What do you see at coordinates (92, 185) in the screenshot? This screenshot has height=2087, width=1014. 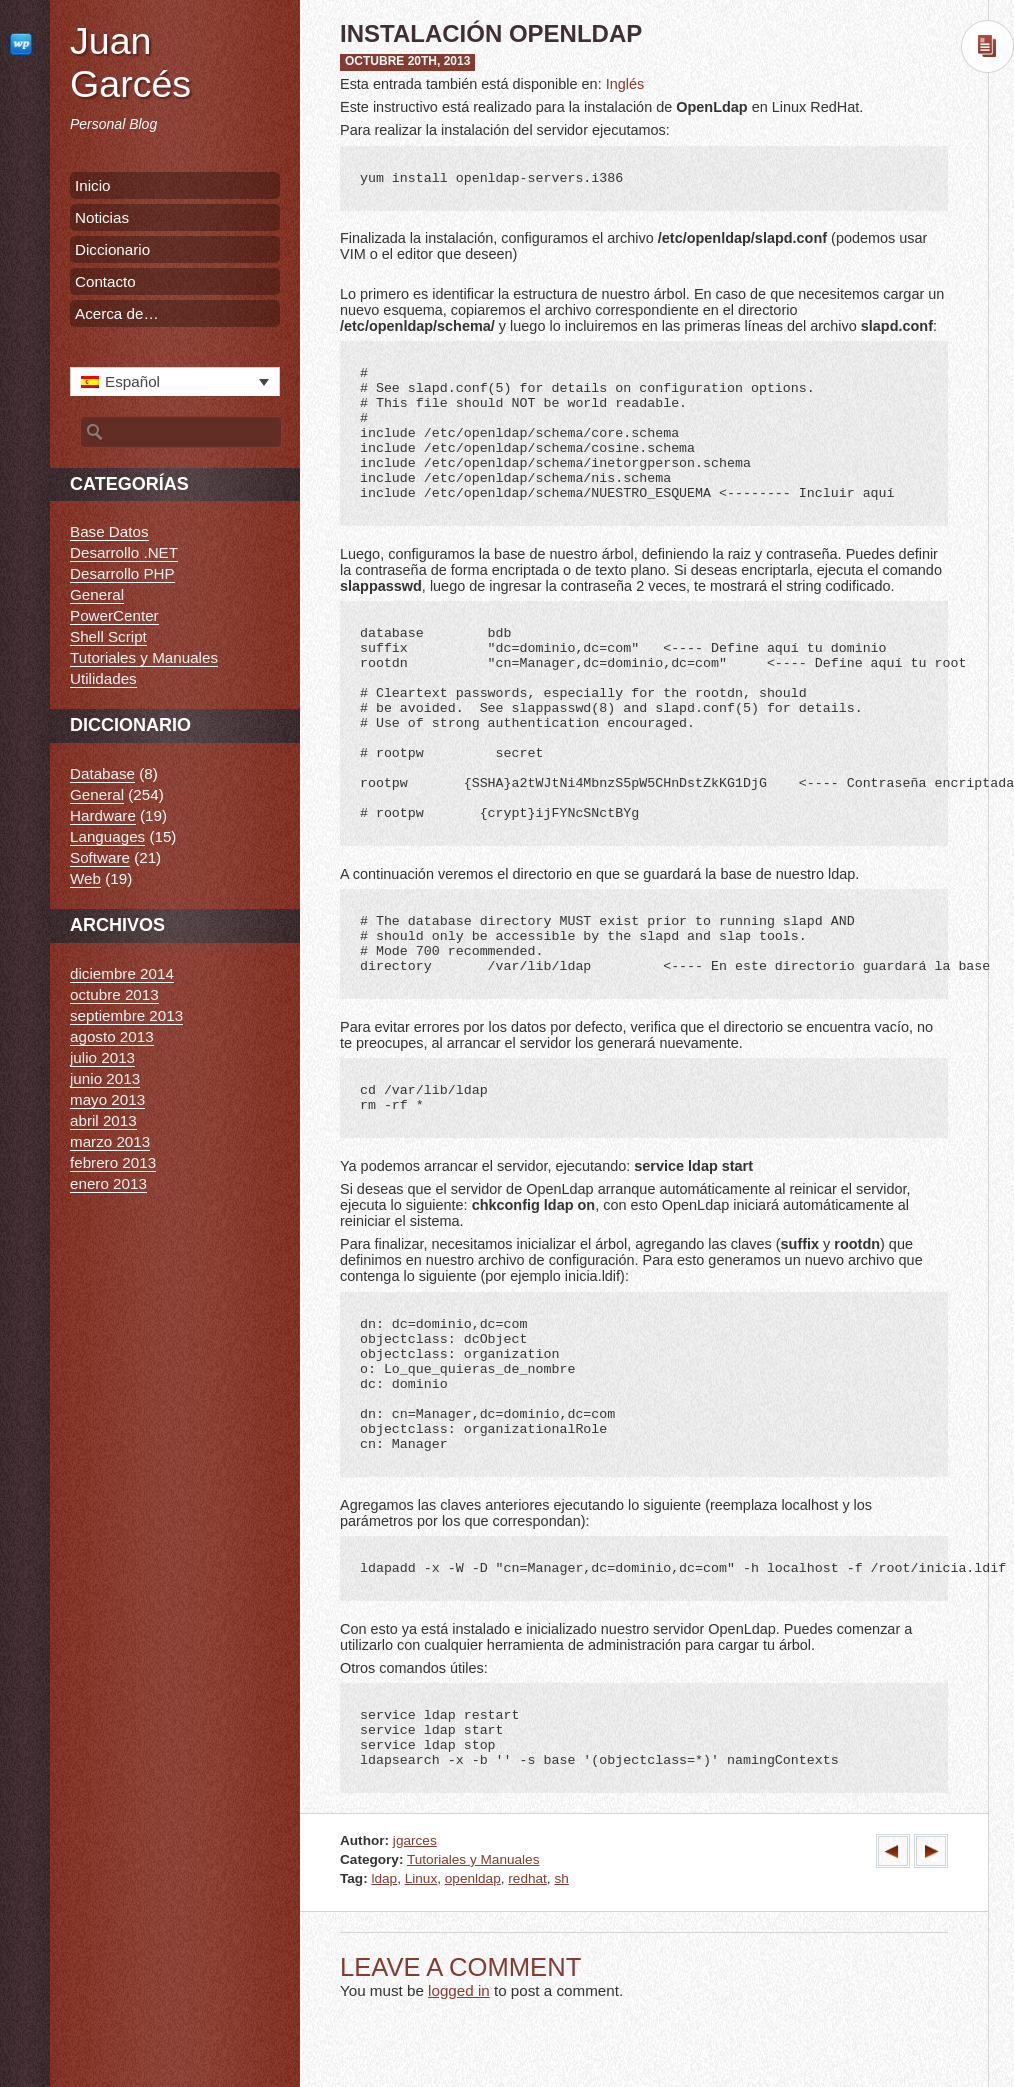 I see `Inicio` at bounding box center [92, 185].